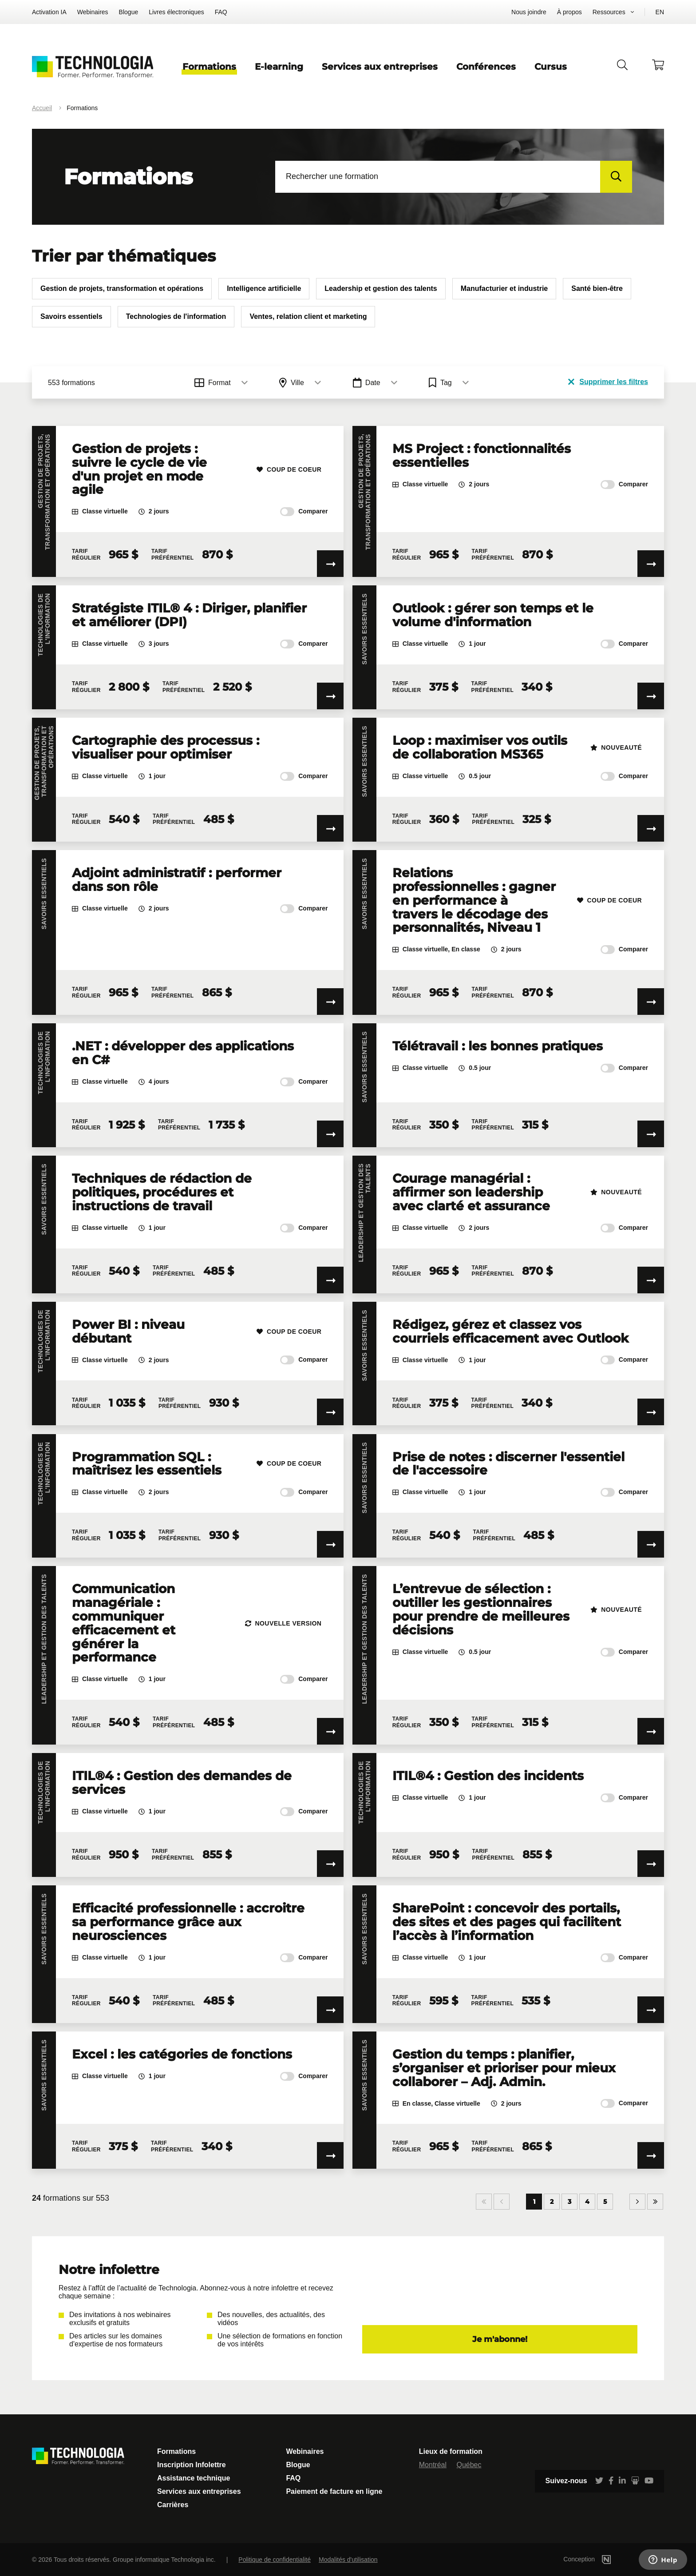 This screenshot has height=2576, width=696. Describe the element at coordinates (209, 66) in the screenshot. I see `Formations` at that location.